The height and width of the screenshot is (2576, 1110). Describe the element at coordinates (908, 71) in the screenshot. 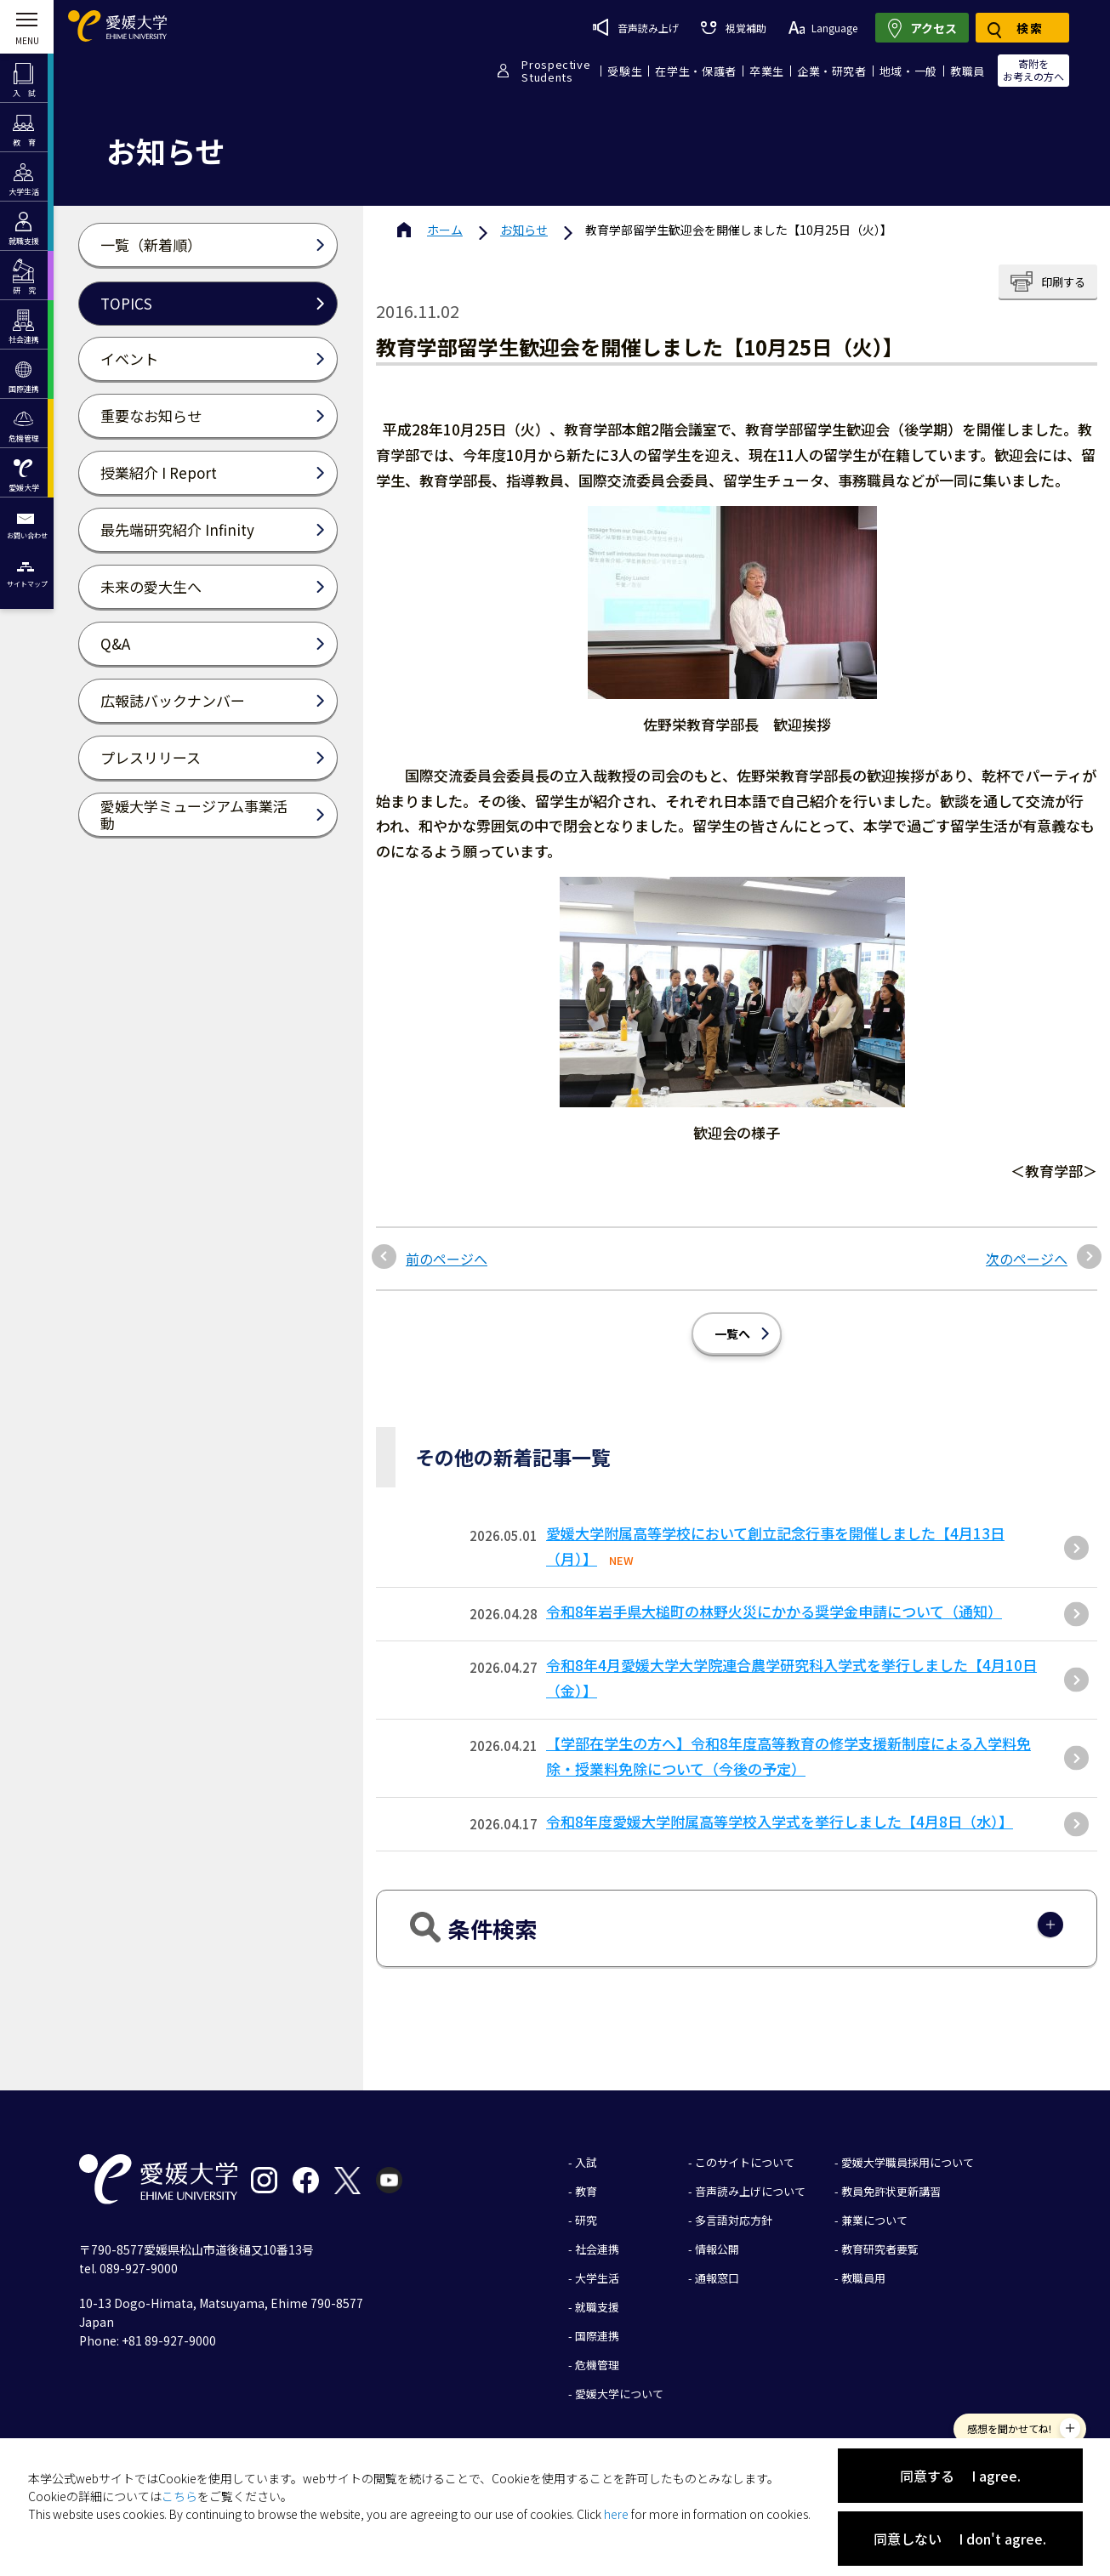

I see `地域・一般` at that location.